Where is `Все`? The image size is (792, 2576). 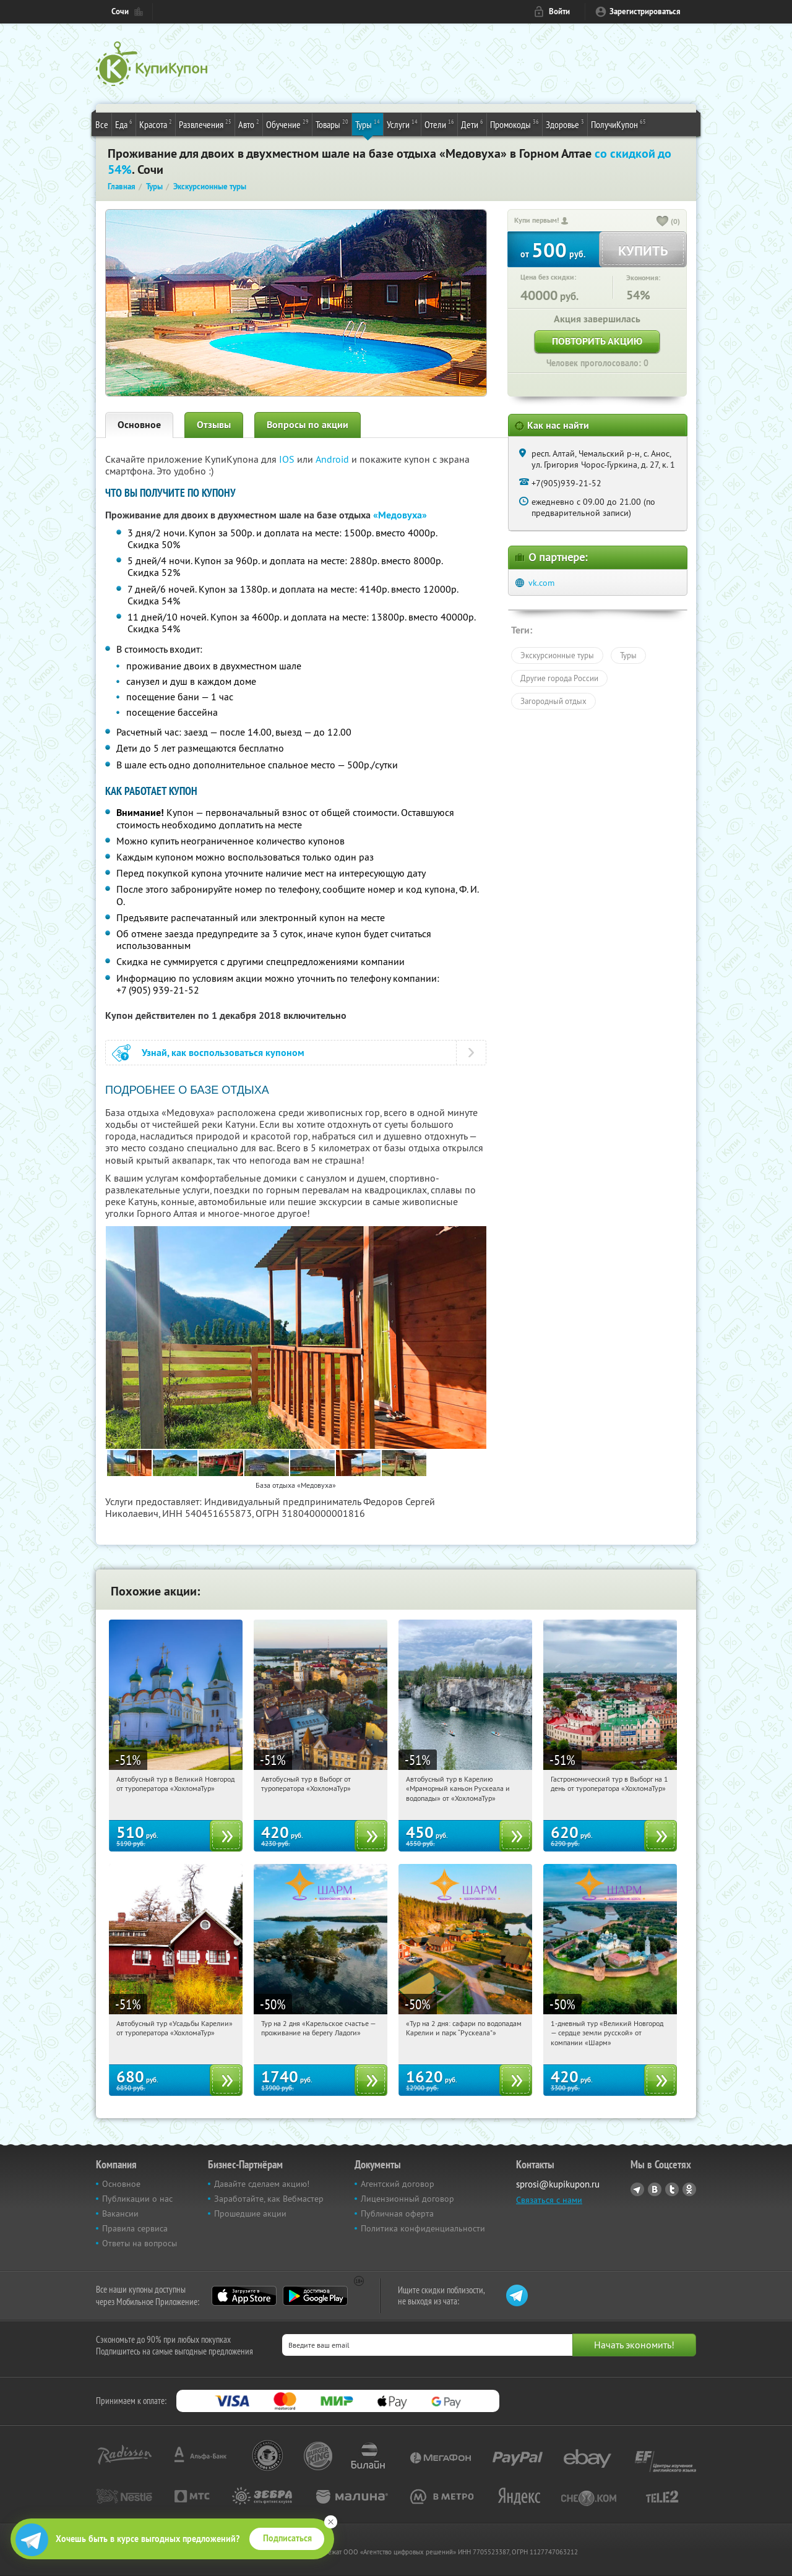 Все is located at coordinates (101, 124).